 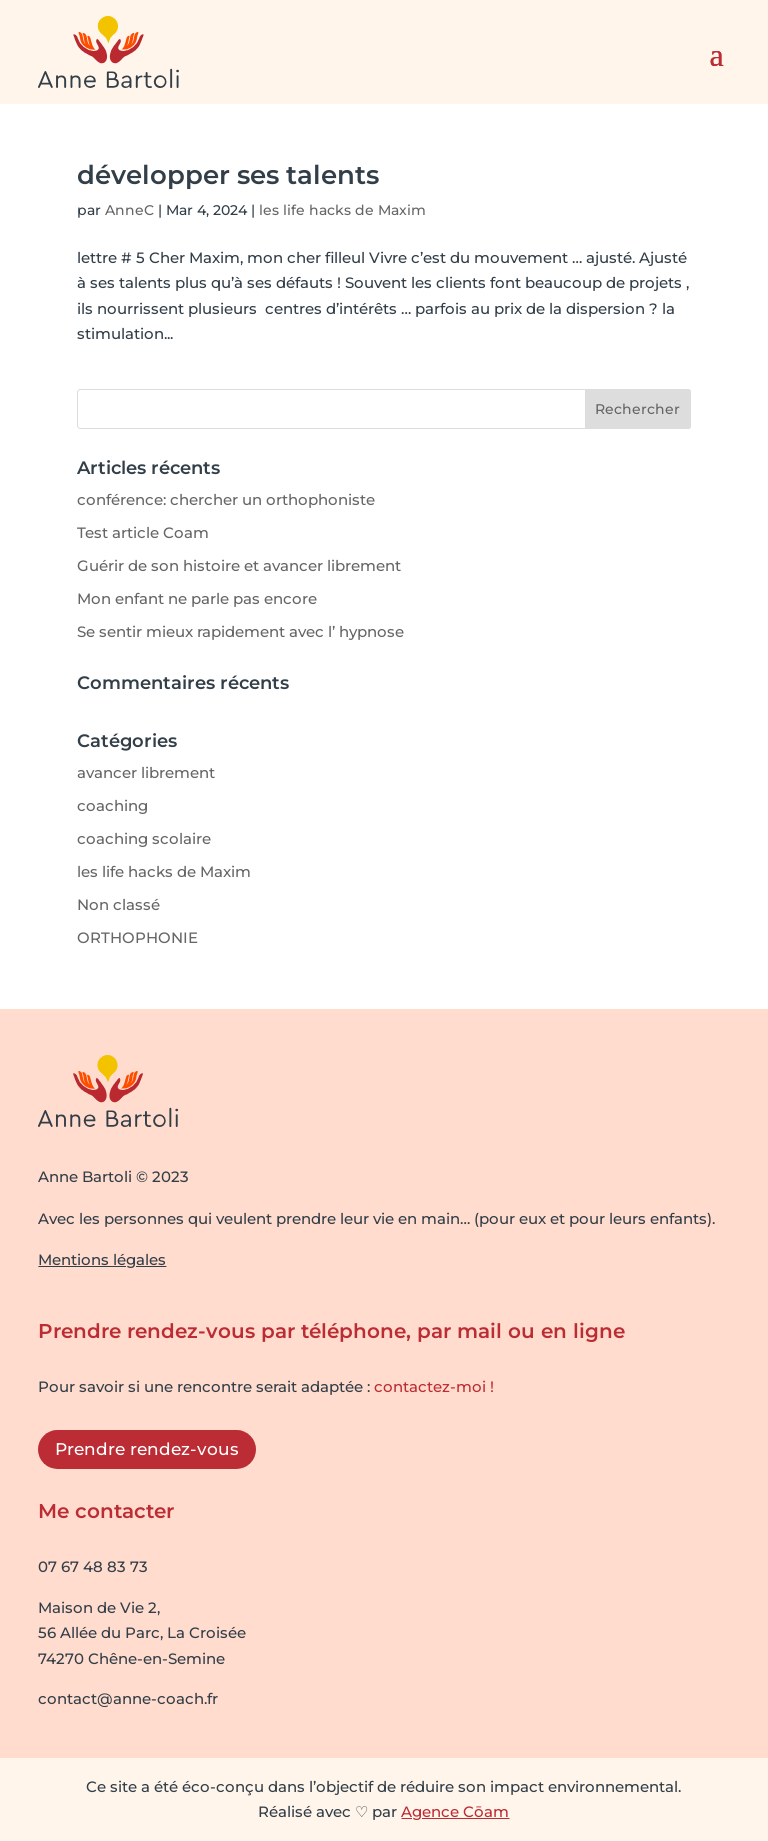 What do you see at coordinates (228, 175) in the screenshot?
I see `développer ses talents` at bounding box center [228, 175].